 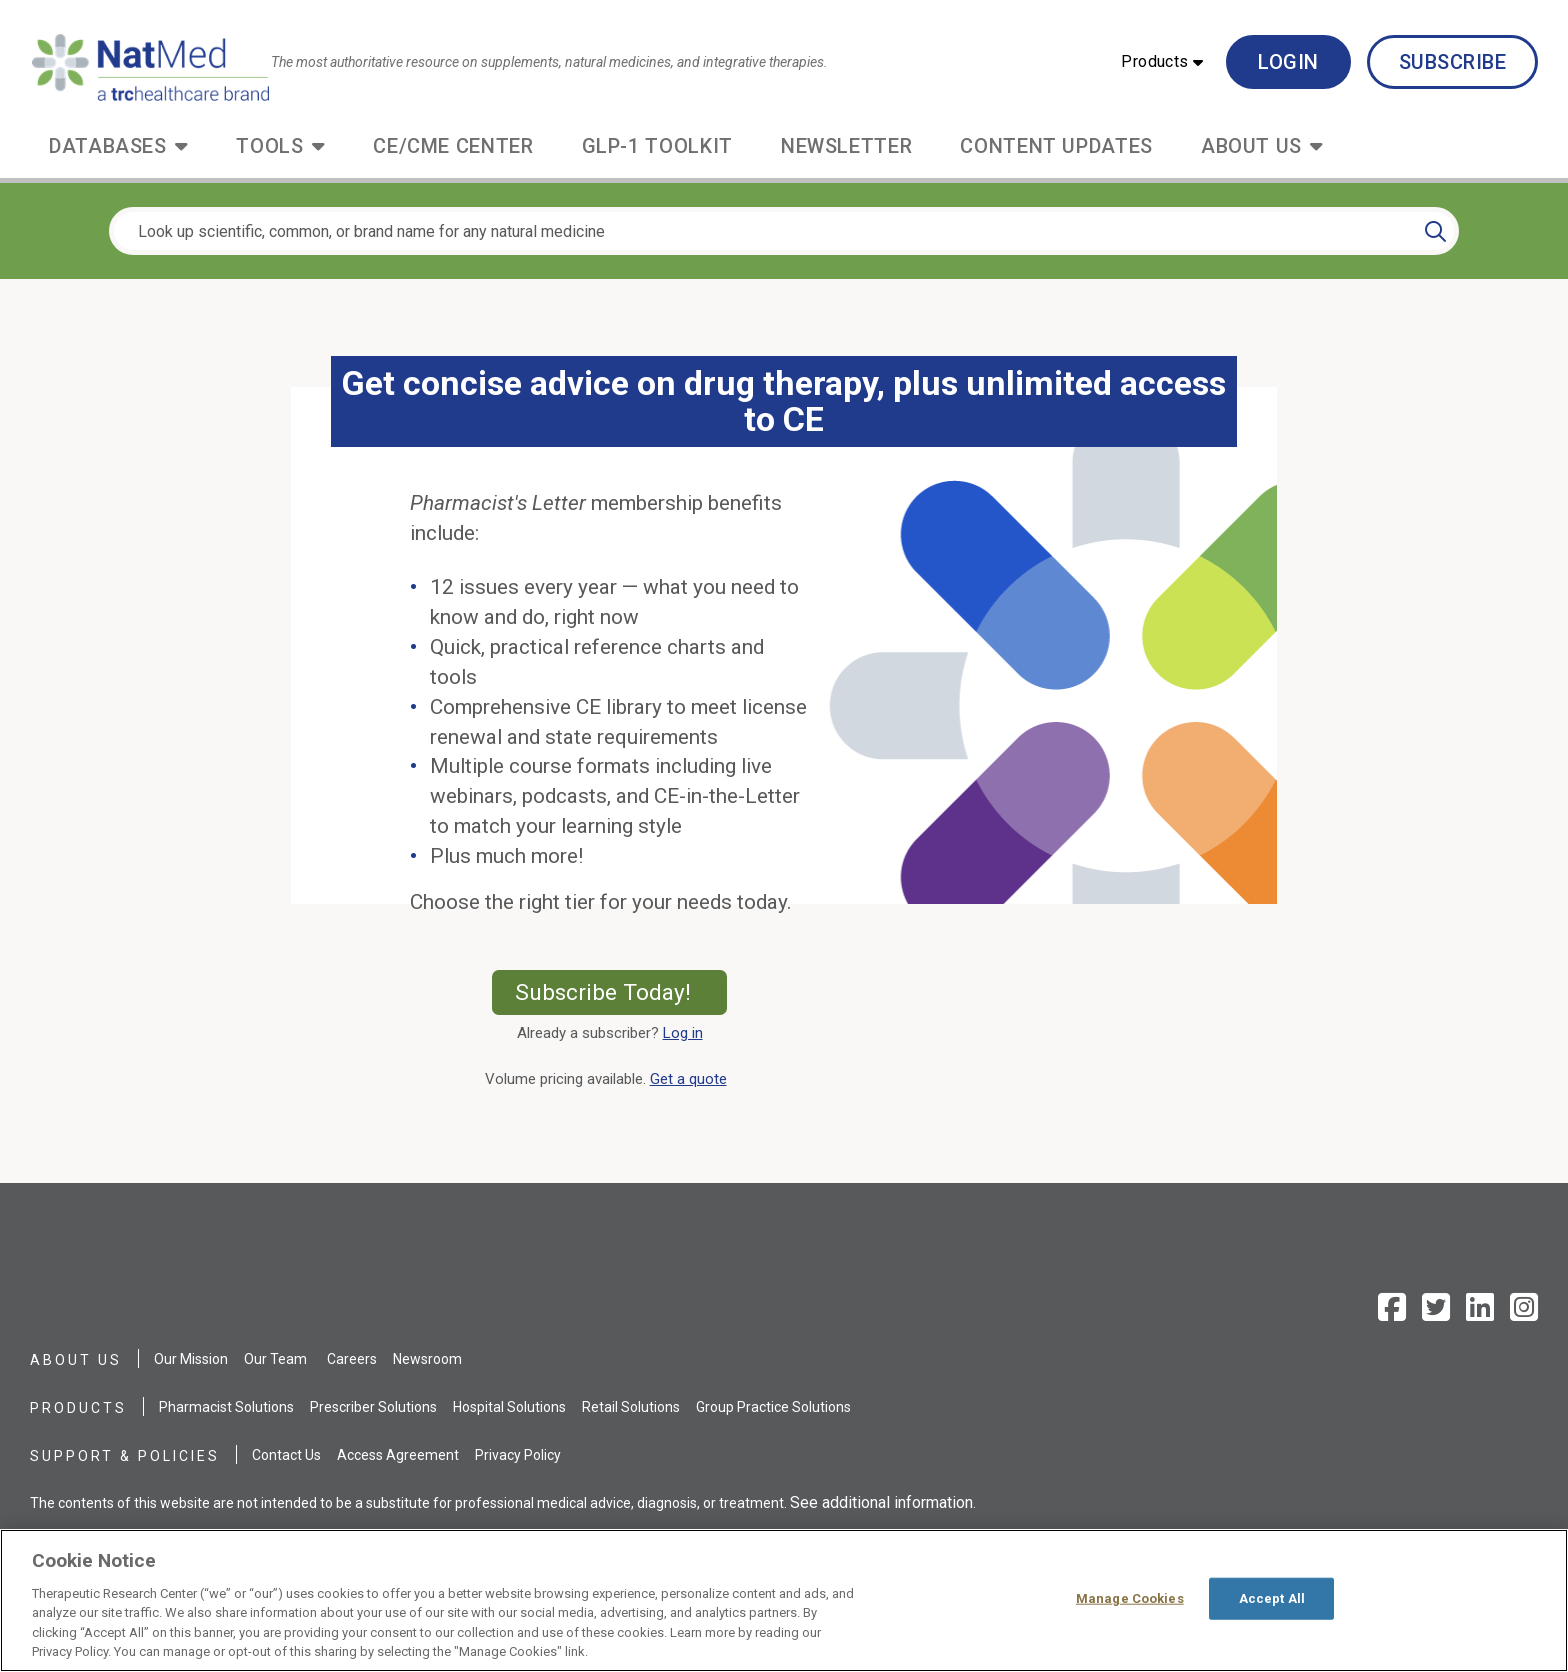 What do you see at coordinates (518, 1455) in the screenshot?
I see `Privacy Policy` at bounding box center [518, 1455].